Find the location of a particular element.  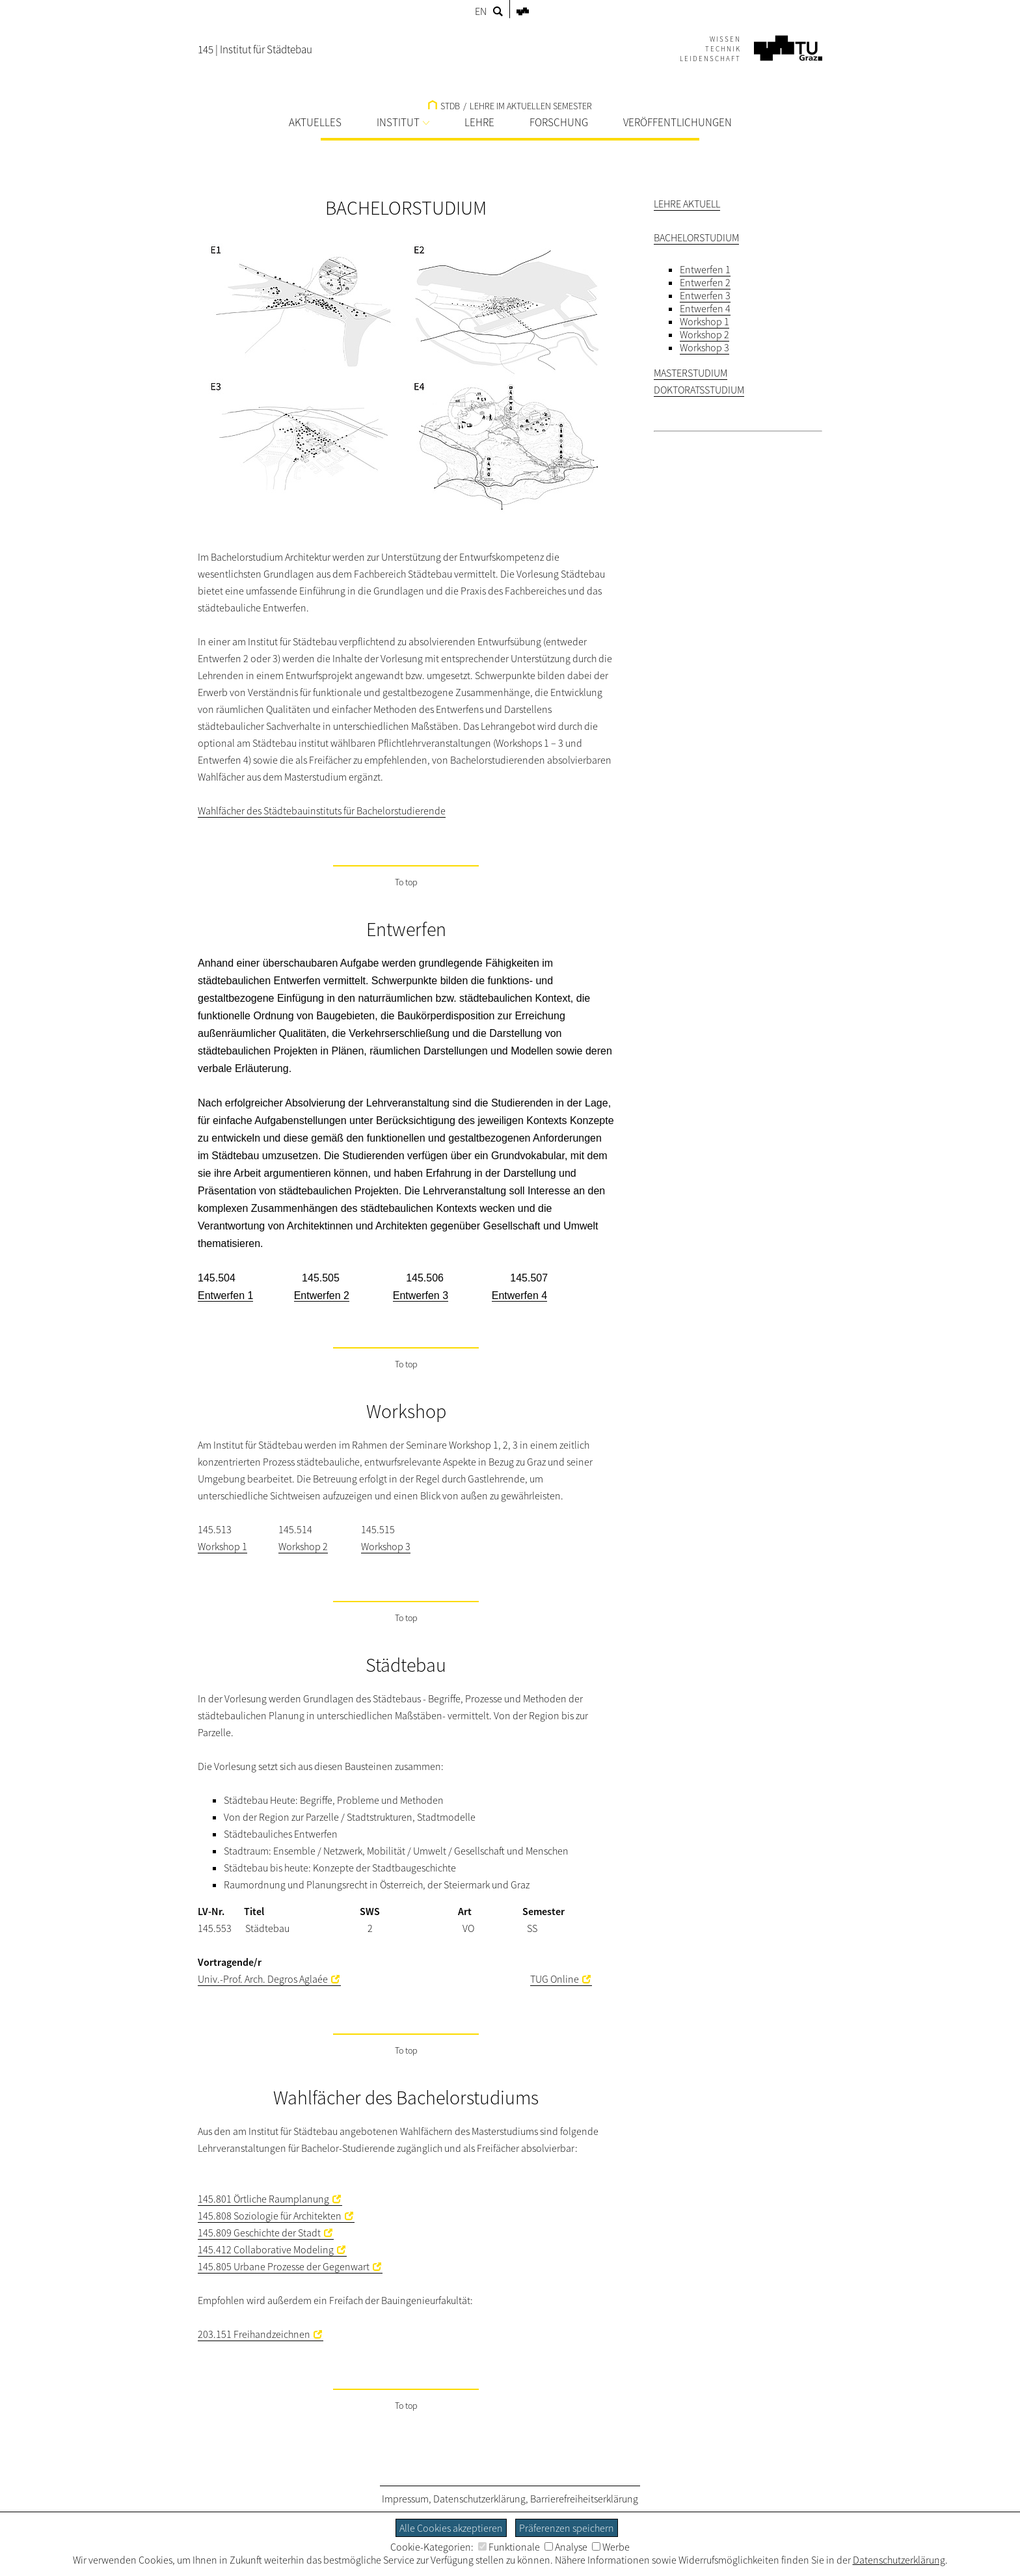

STDB is located at coordinates (444, 106).